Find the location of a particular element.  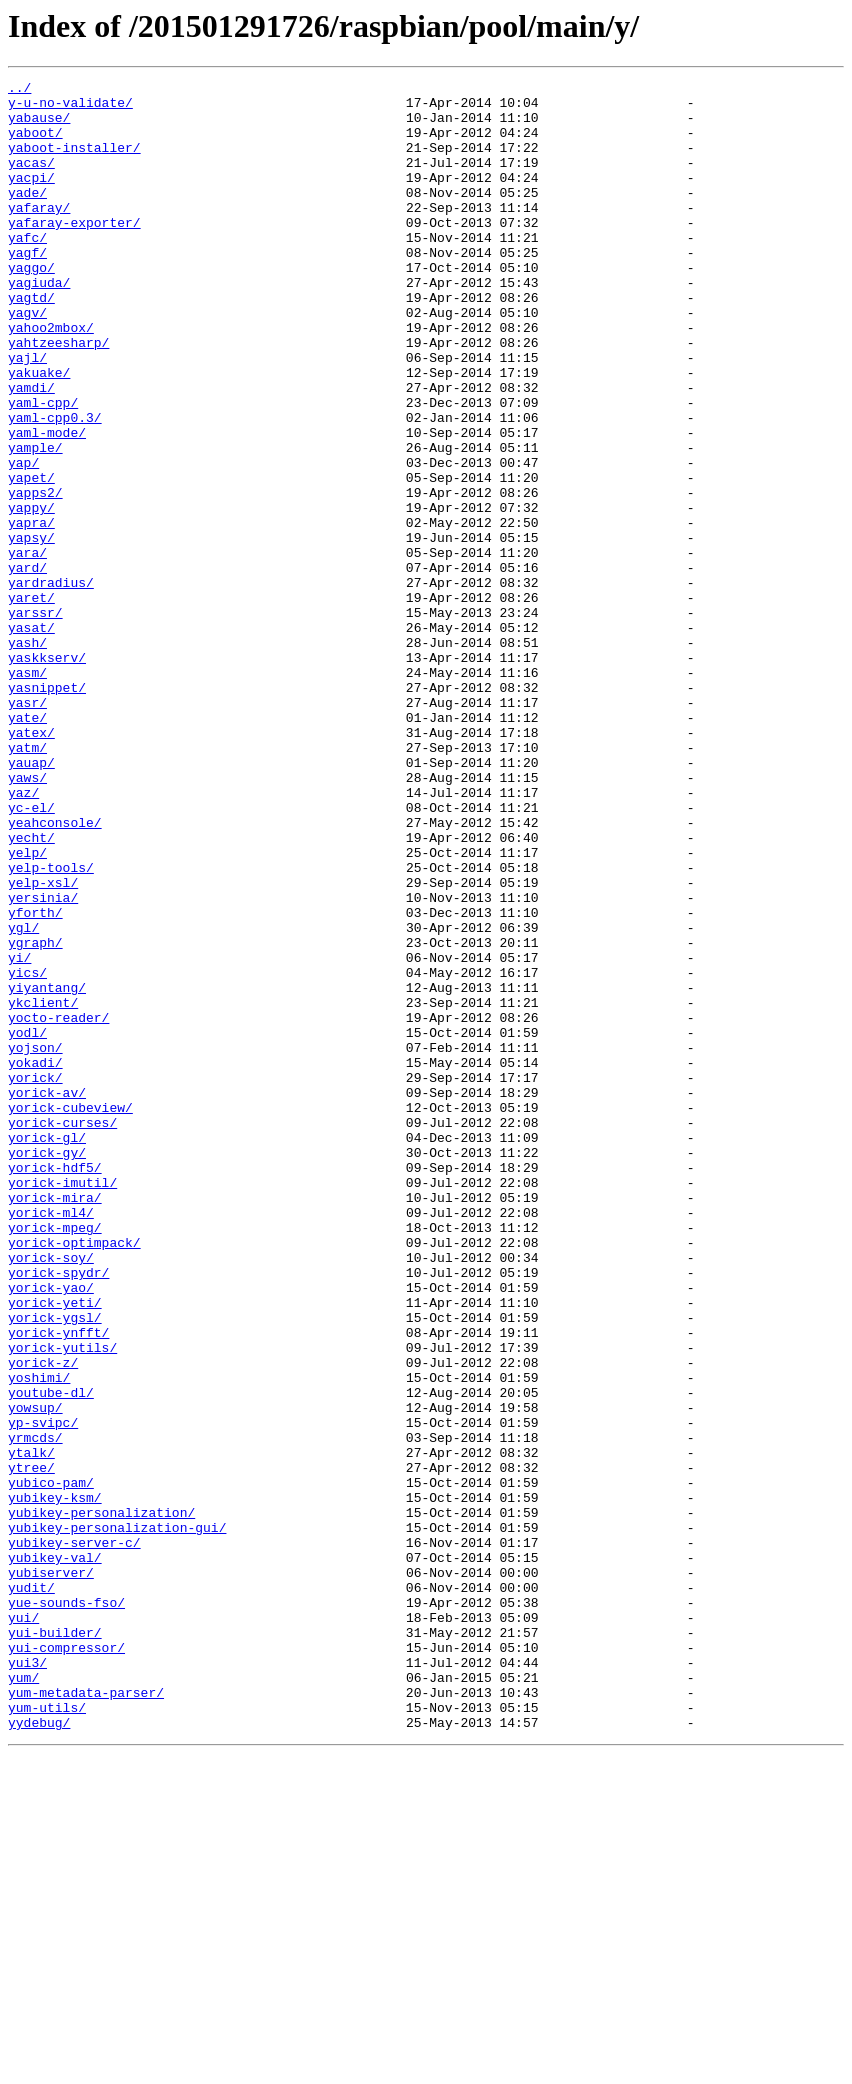

yagtd/ is located at coordinates (31, 342).